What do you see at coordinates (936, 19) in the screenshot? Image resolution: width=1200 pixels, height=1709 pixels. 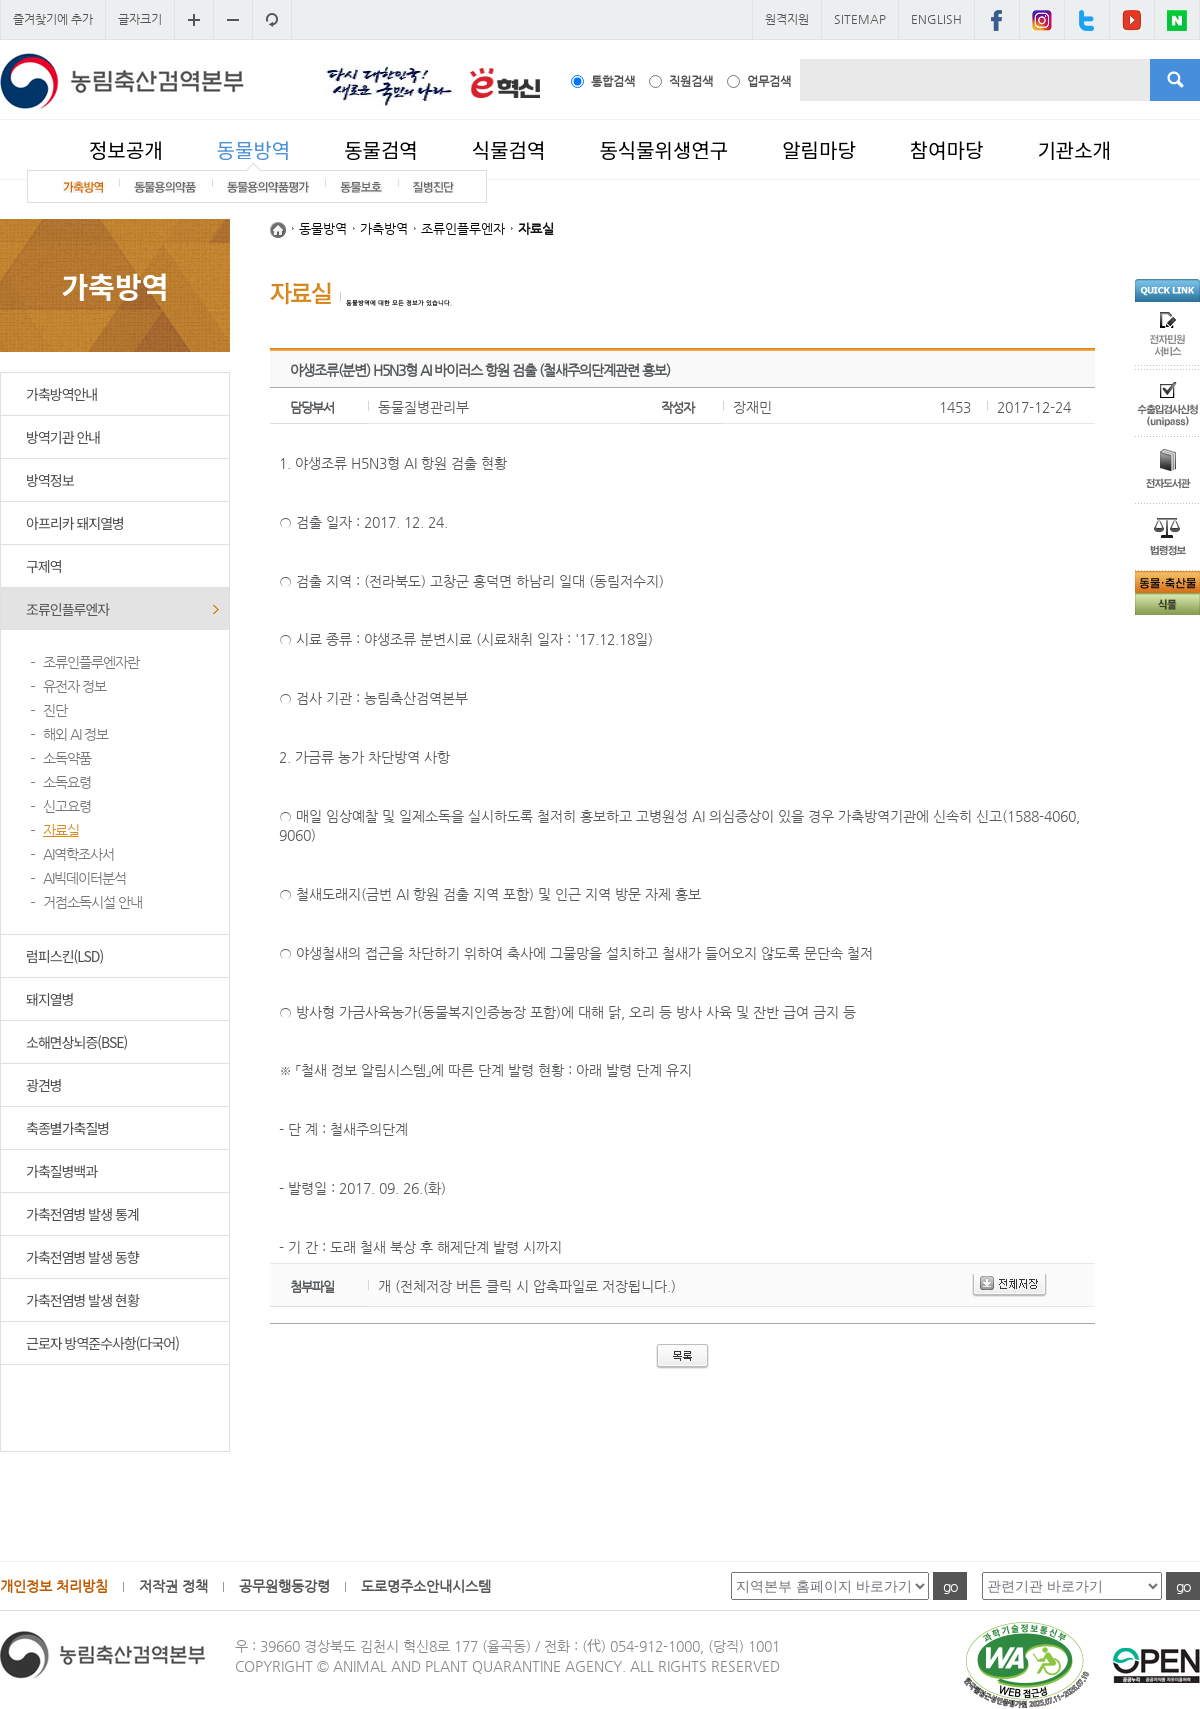 I see `ENGLISH` at bounding box center [936, 19].